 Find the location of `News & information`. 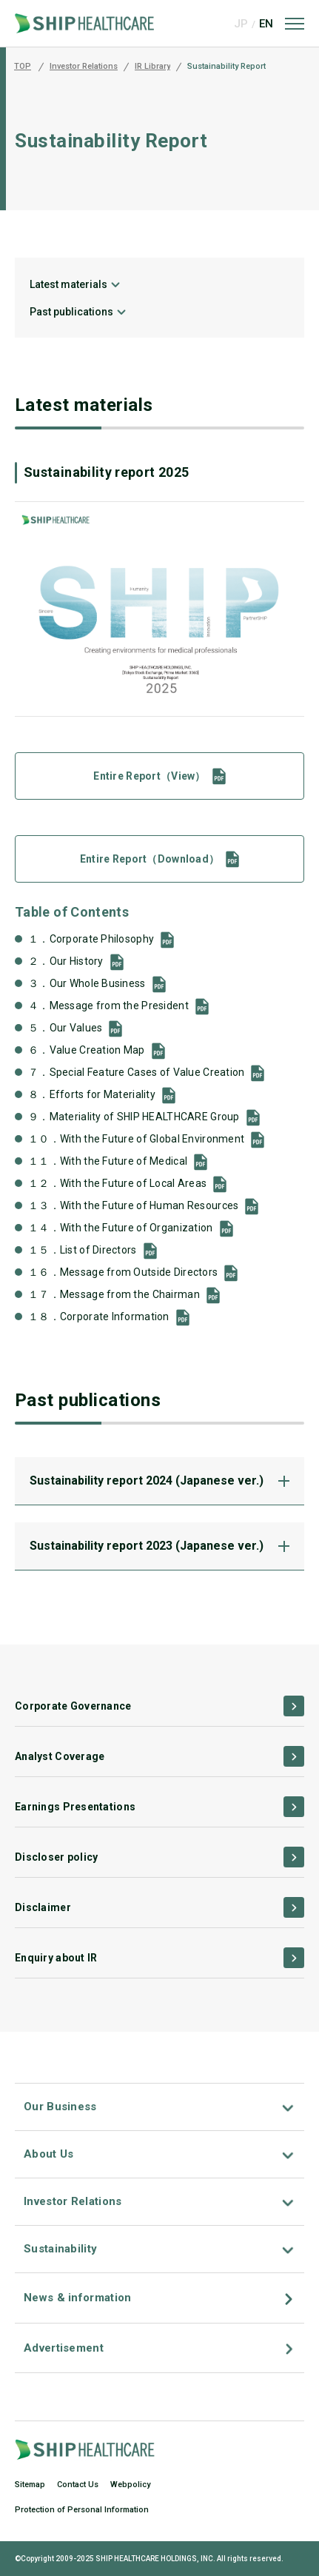

News & information is located at coordinates (77, 2297).